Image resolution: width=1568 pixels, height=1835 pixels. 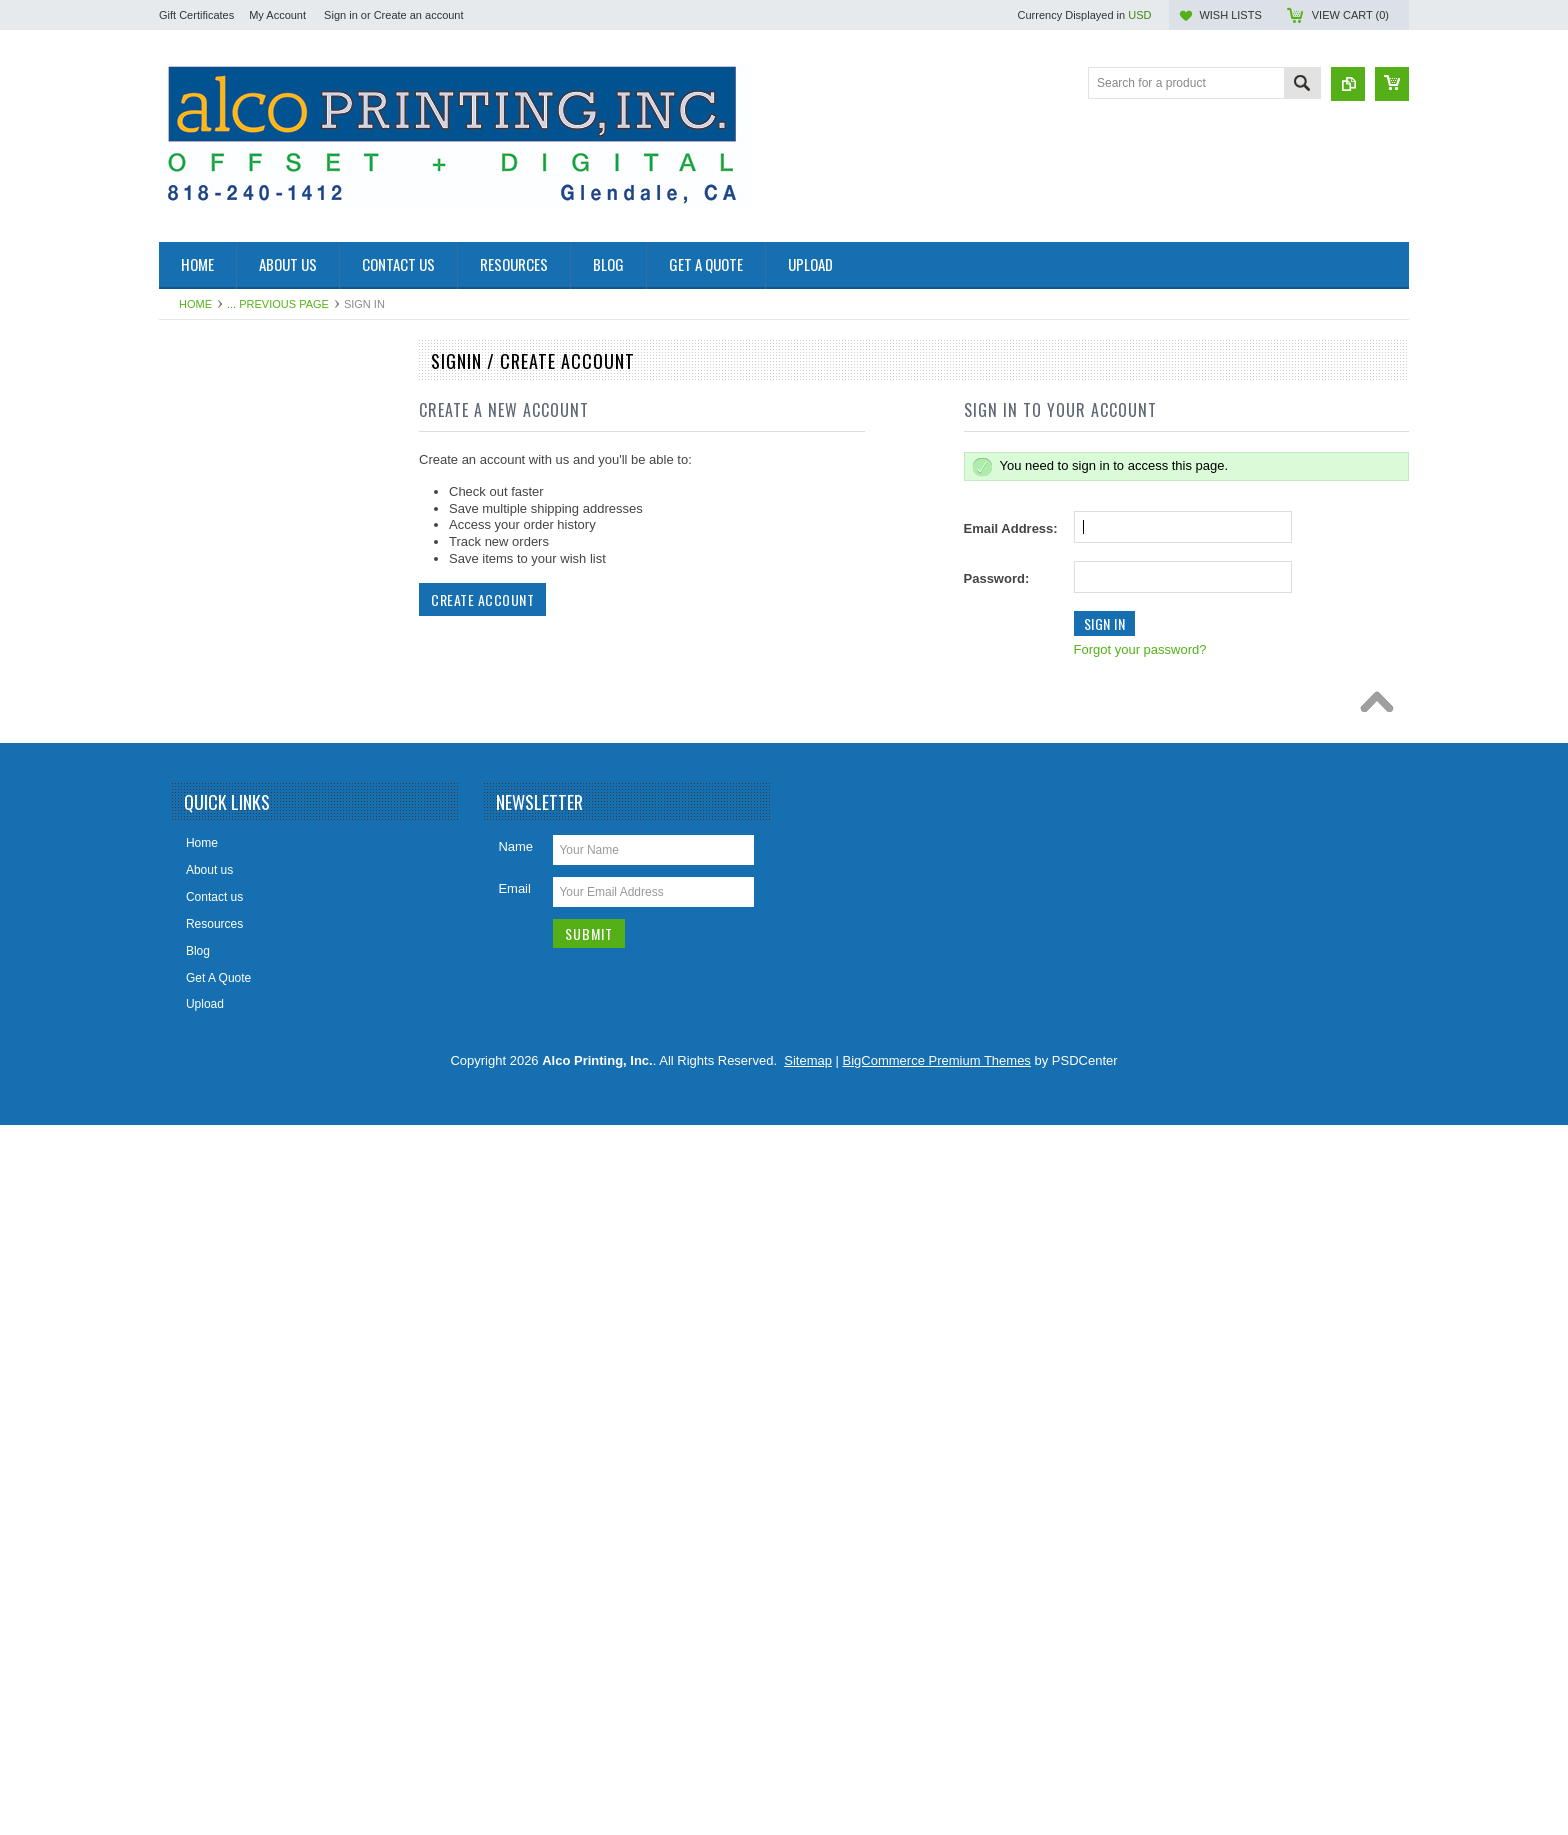 I want to click on Books, so click(x=186, y=568).